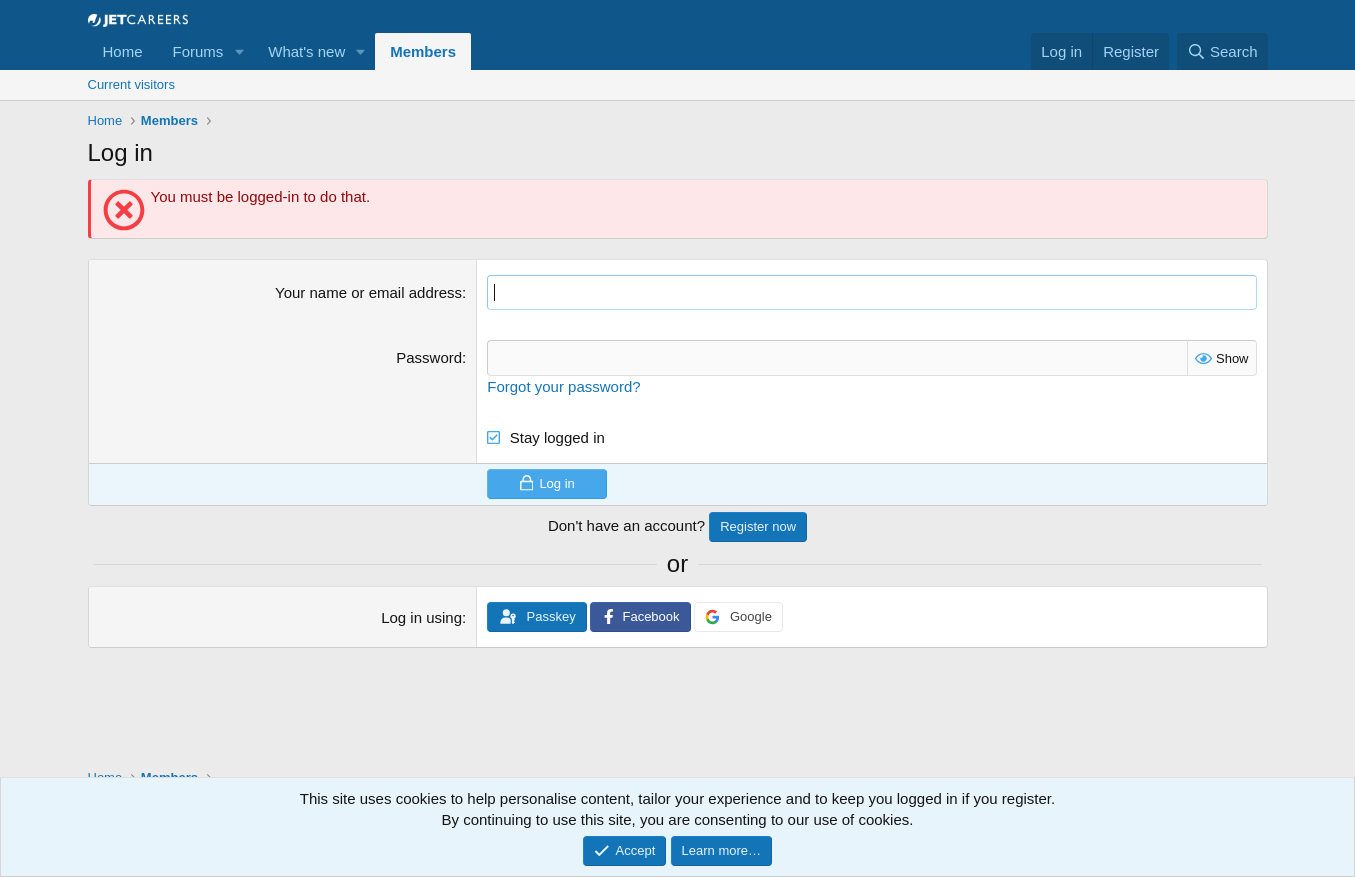  Describe the element at coordinates (368, 292) in the screenshot. I see `Your name or email address` at that location.